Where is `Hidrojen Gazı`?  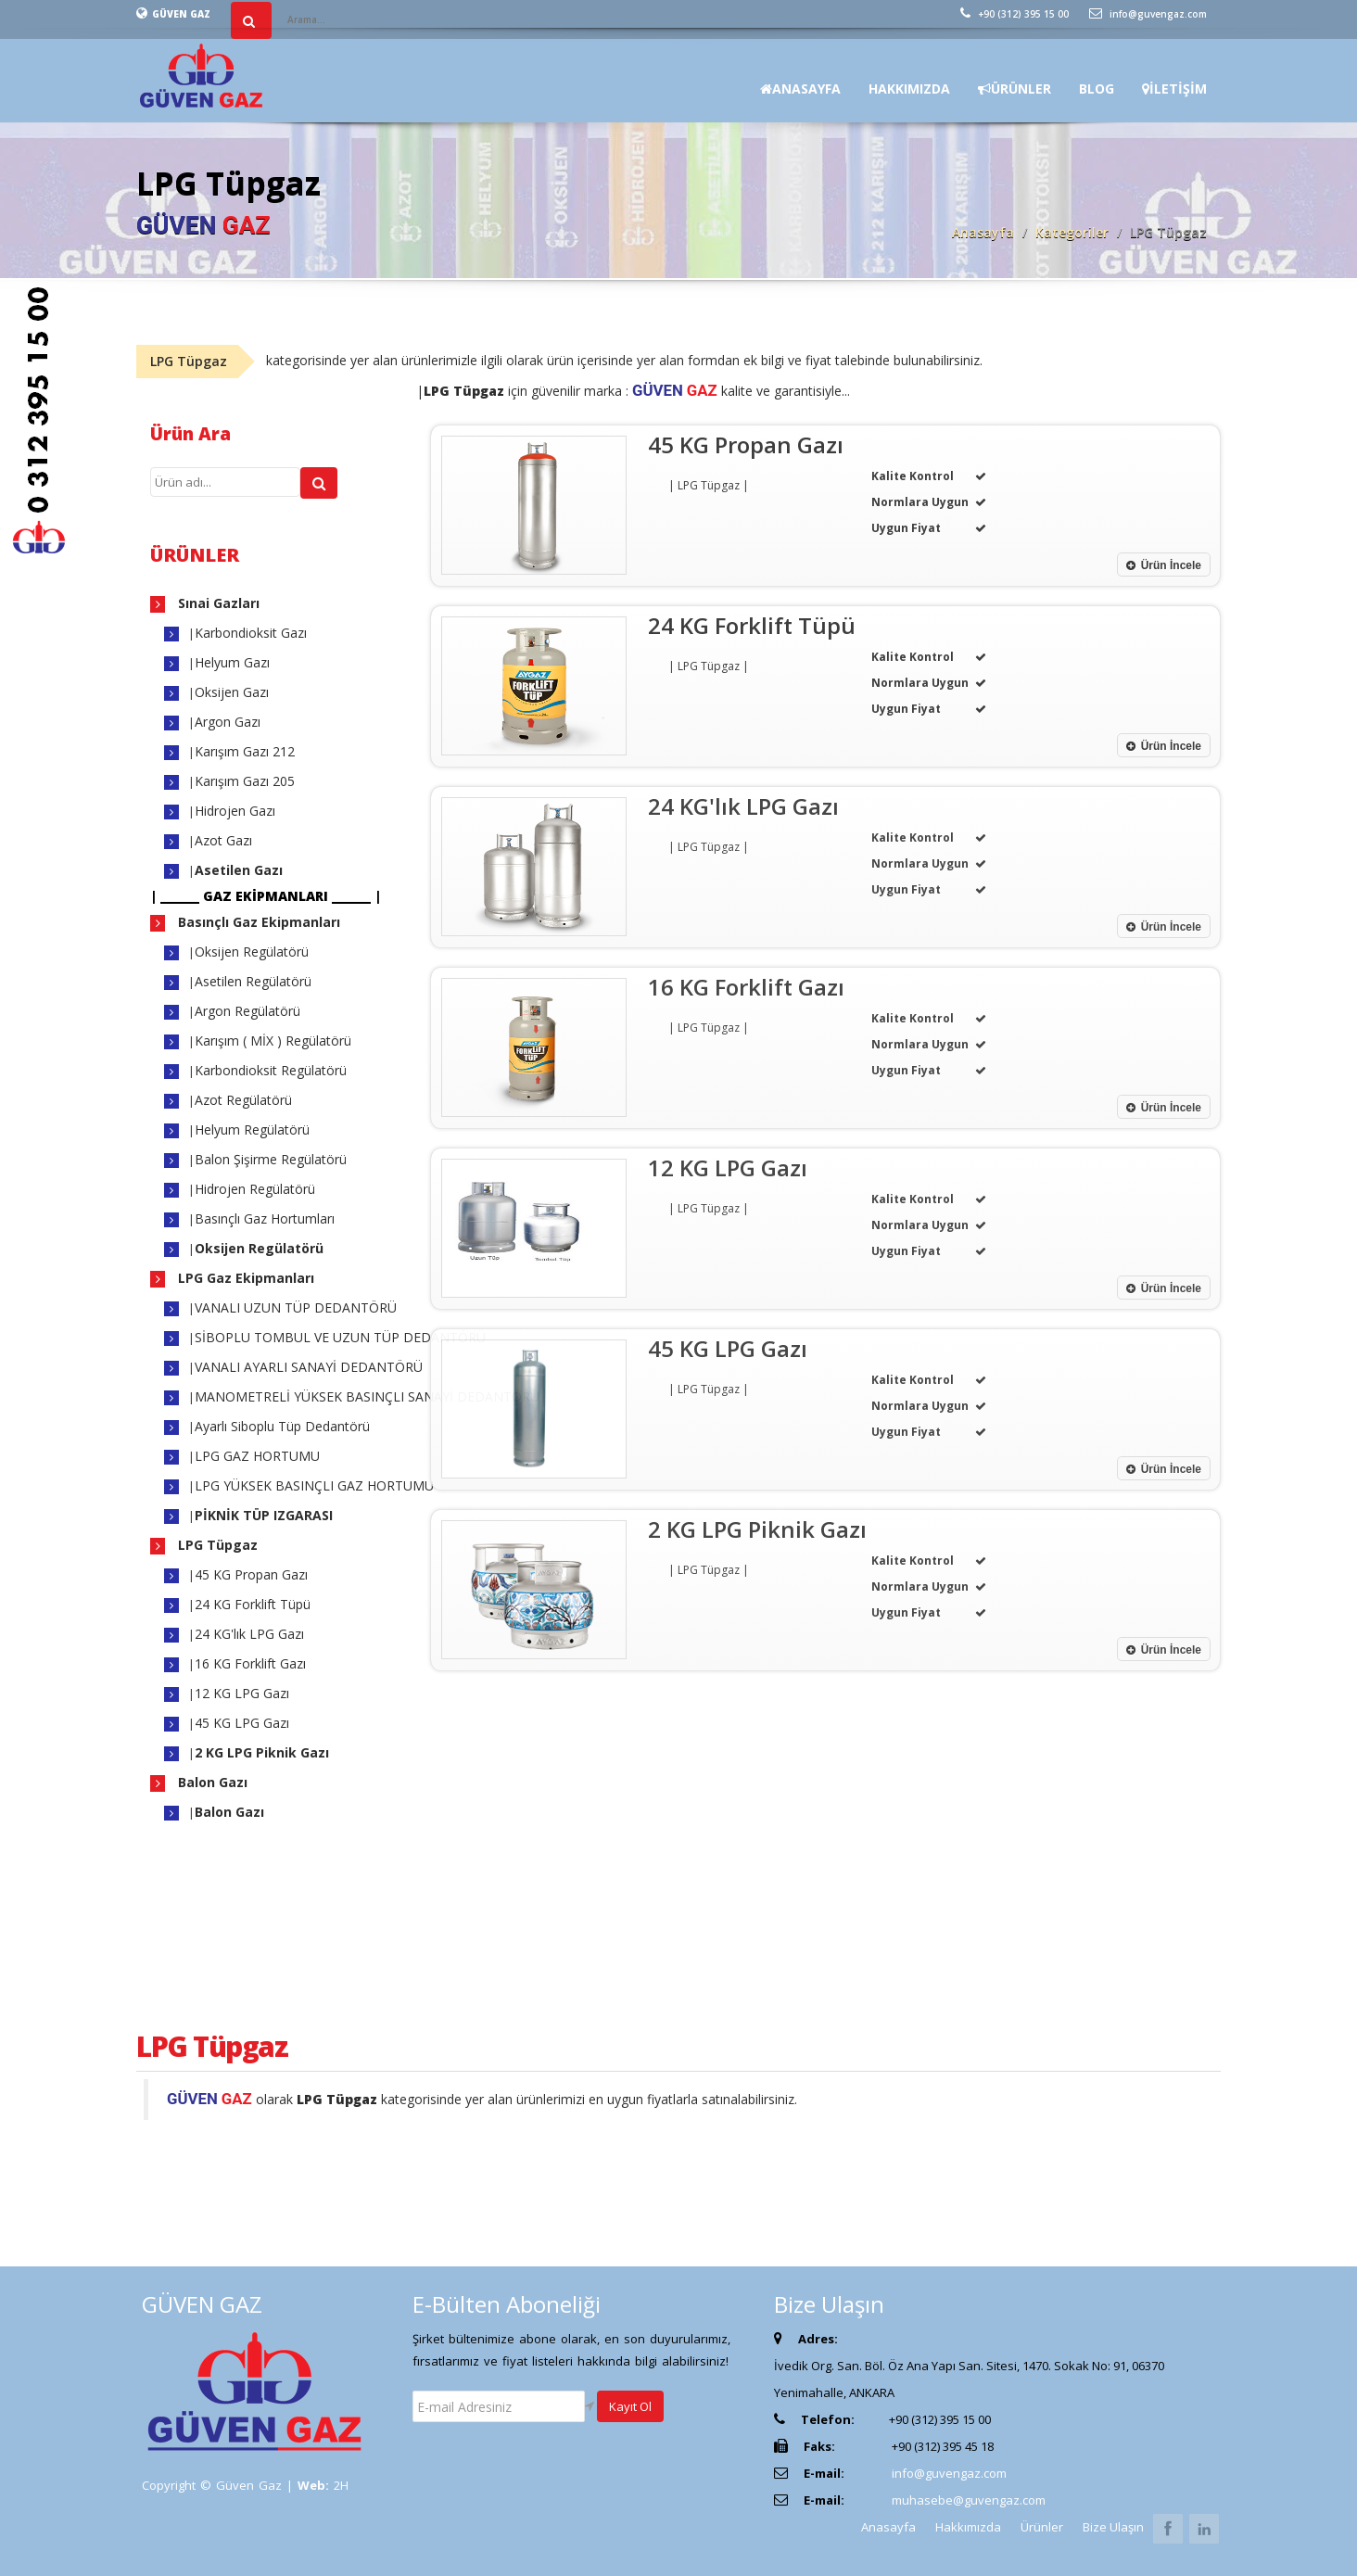
Hidrojen Gazı is located at coordinates (235, 810).